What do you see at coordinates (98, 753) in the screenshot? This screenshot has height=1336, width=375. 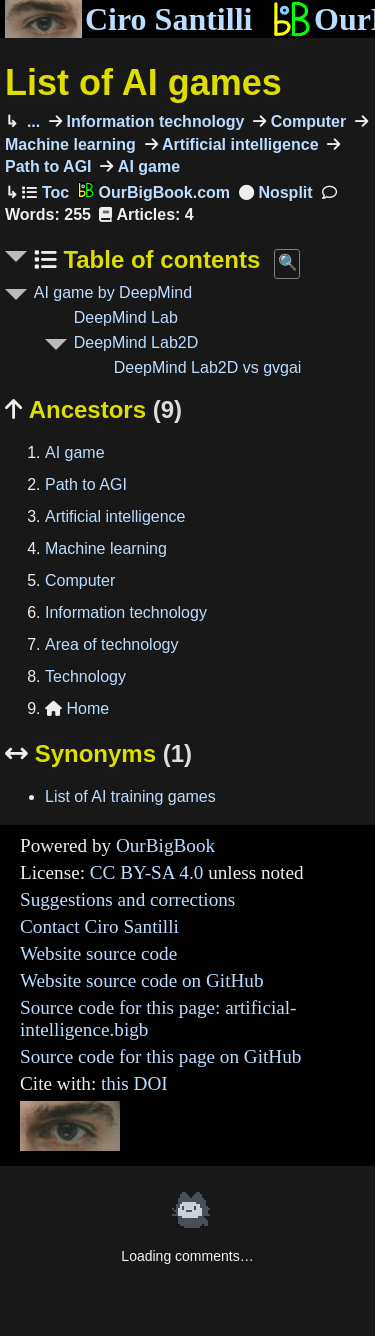 I see `Synonyms` at bounding box center [98, 753].